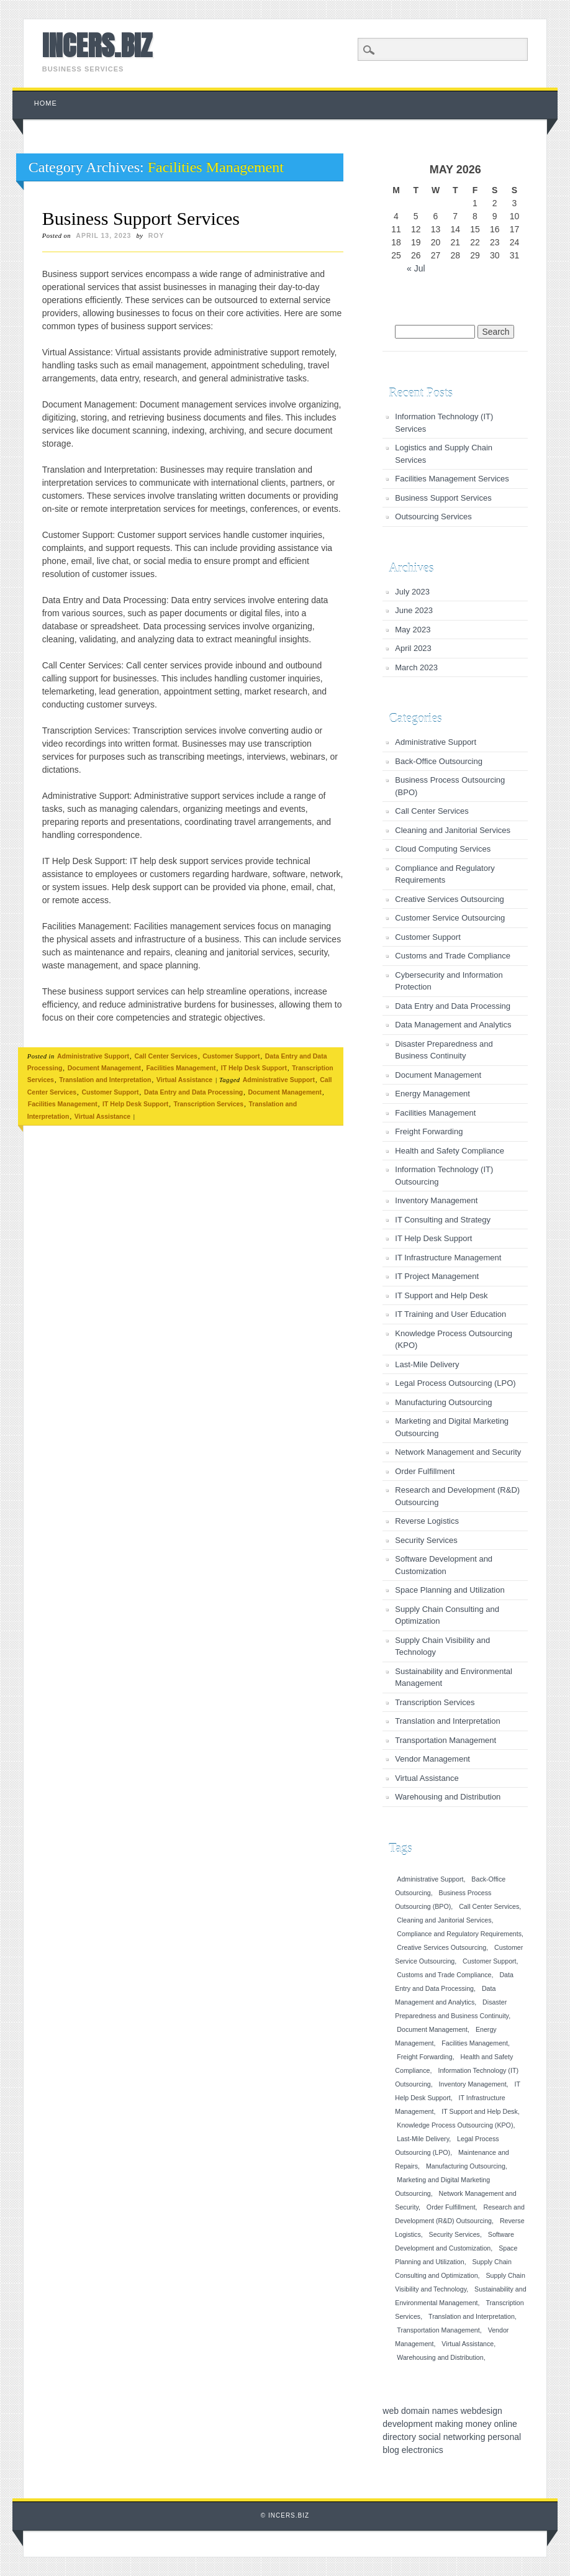 Image resolution: width=570 pixels, height=2576 pixels. What do you see at coordinates (449, 1590) in the screenshot?
I see `Space Planning and Utilization` at bounding box center [449, 1590].